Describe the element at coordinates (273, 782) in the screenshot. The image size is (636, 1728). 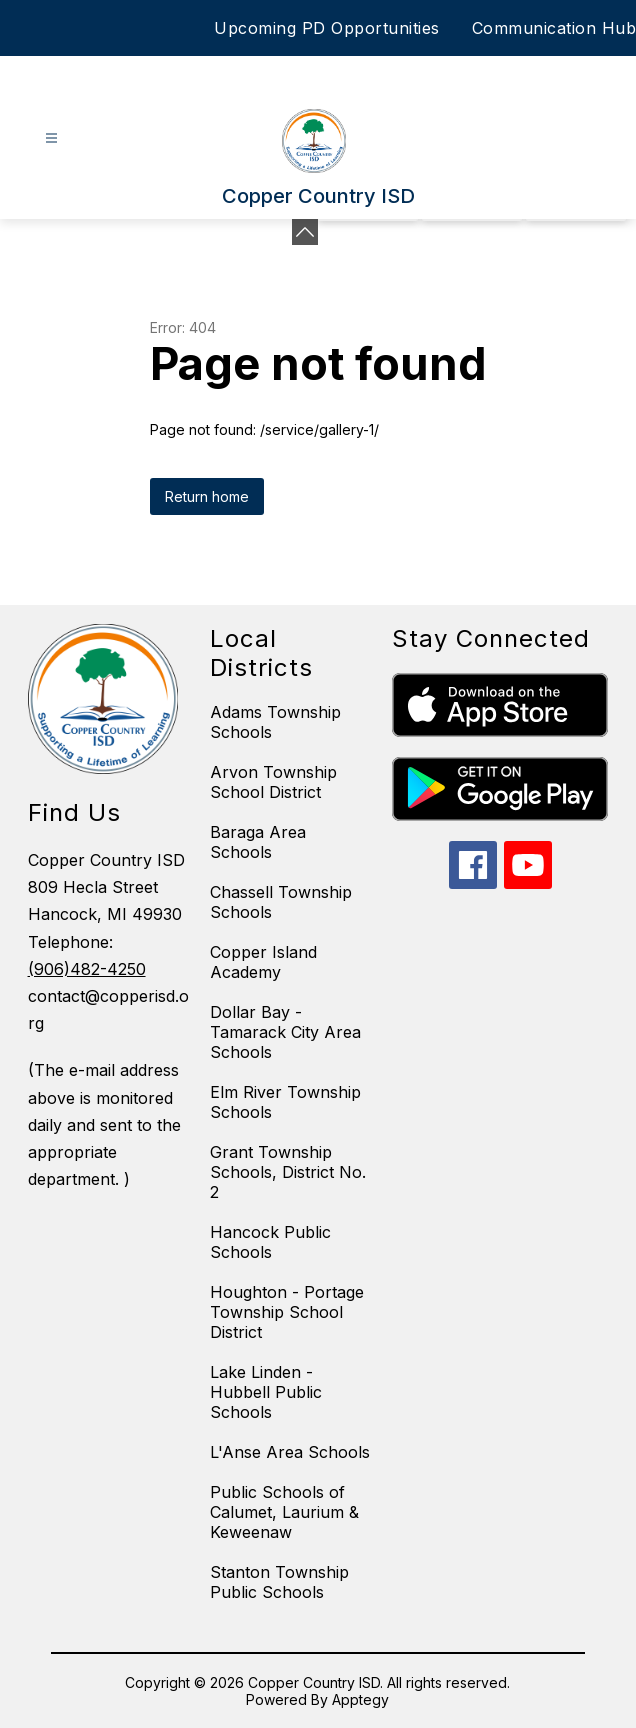
I see `Arvon Township School District` at that location.